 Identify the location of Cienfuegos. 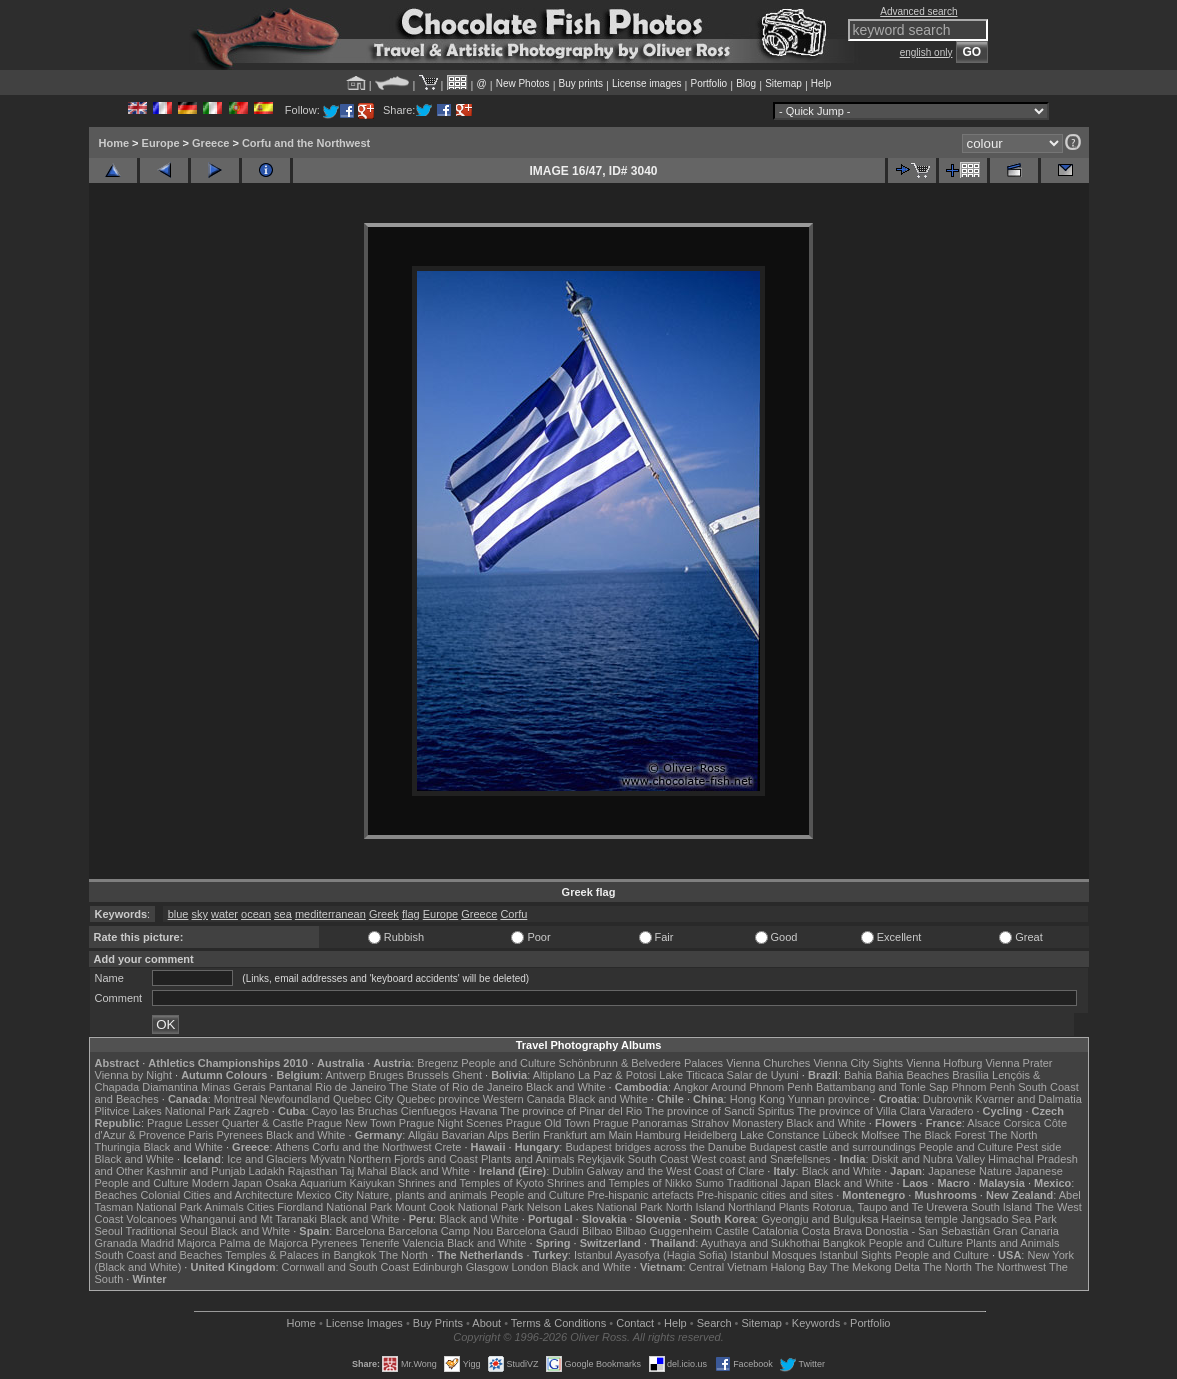
(429, 1111).